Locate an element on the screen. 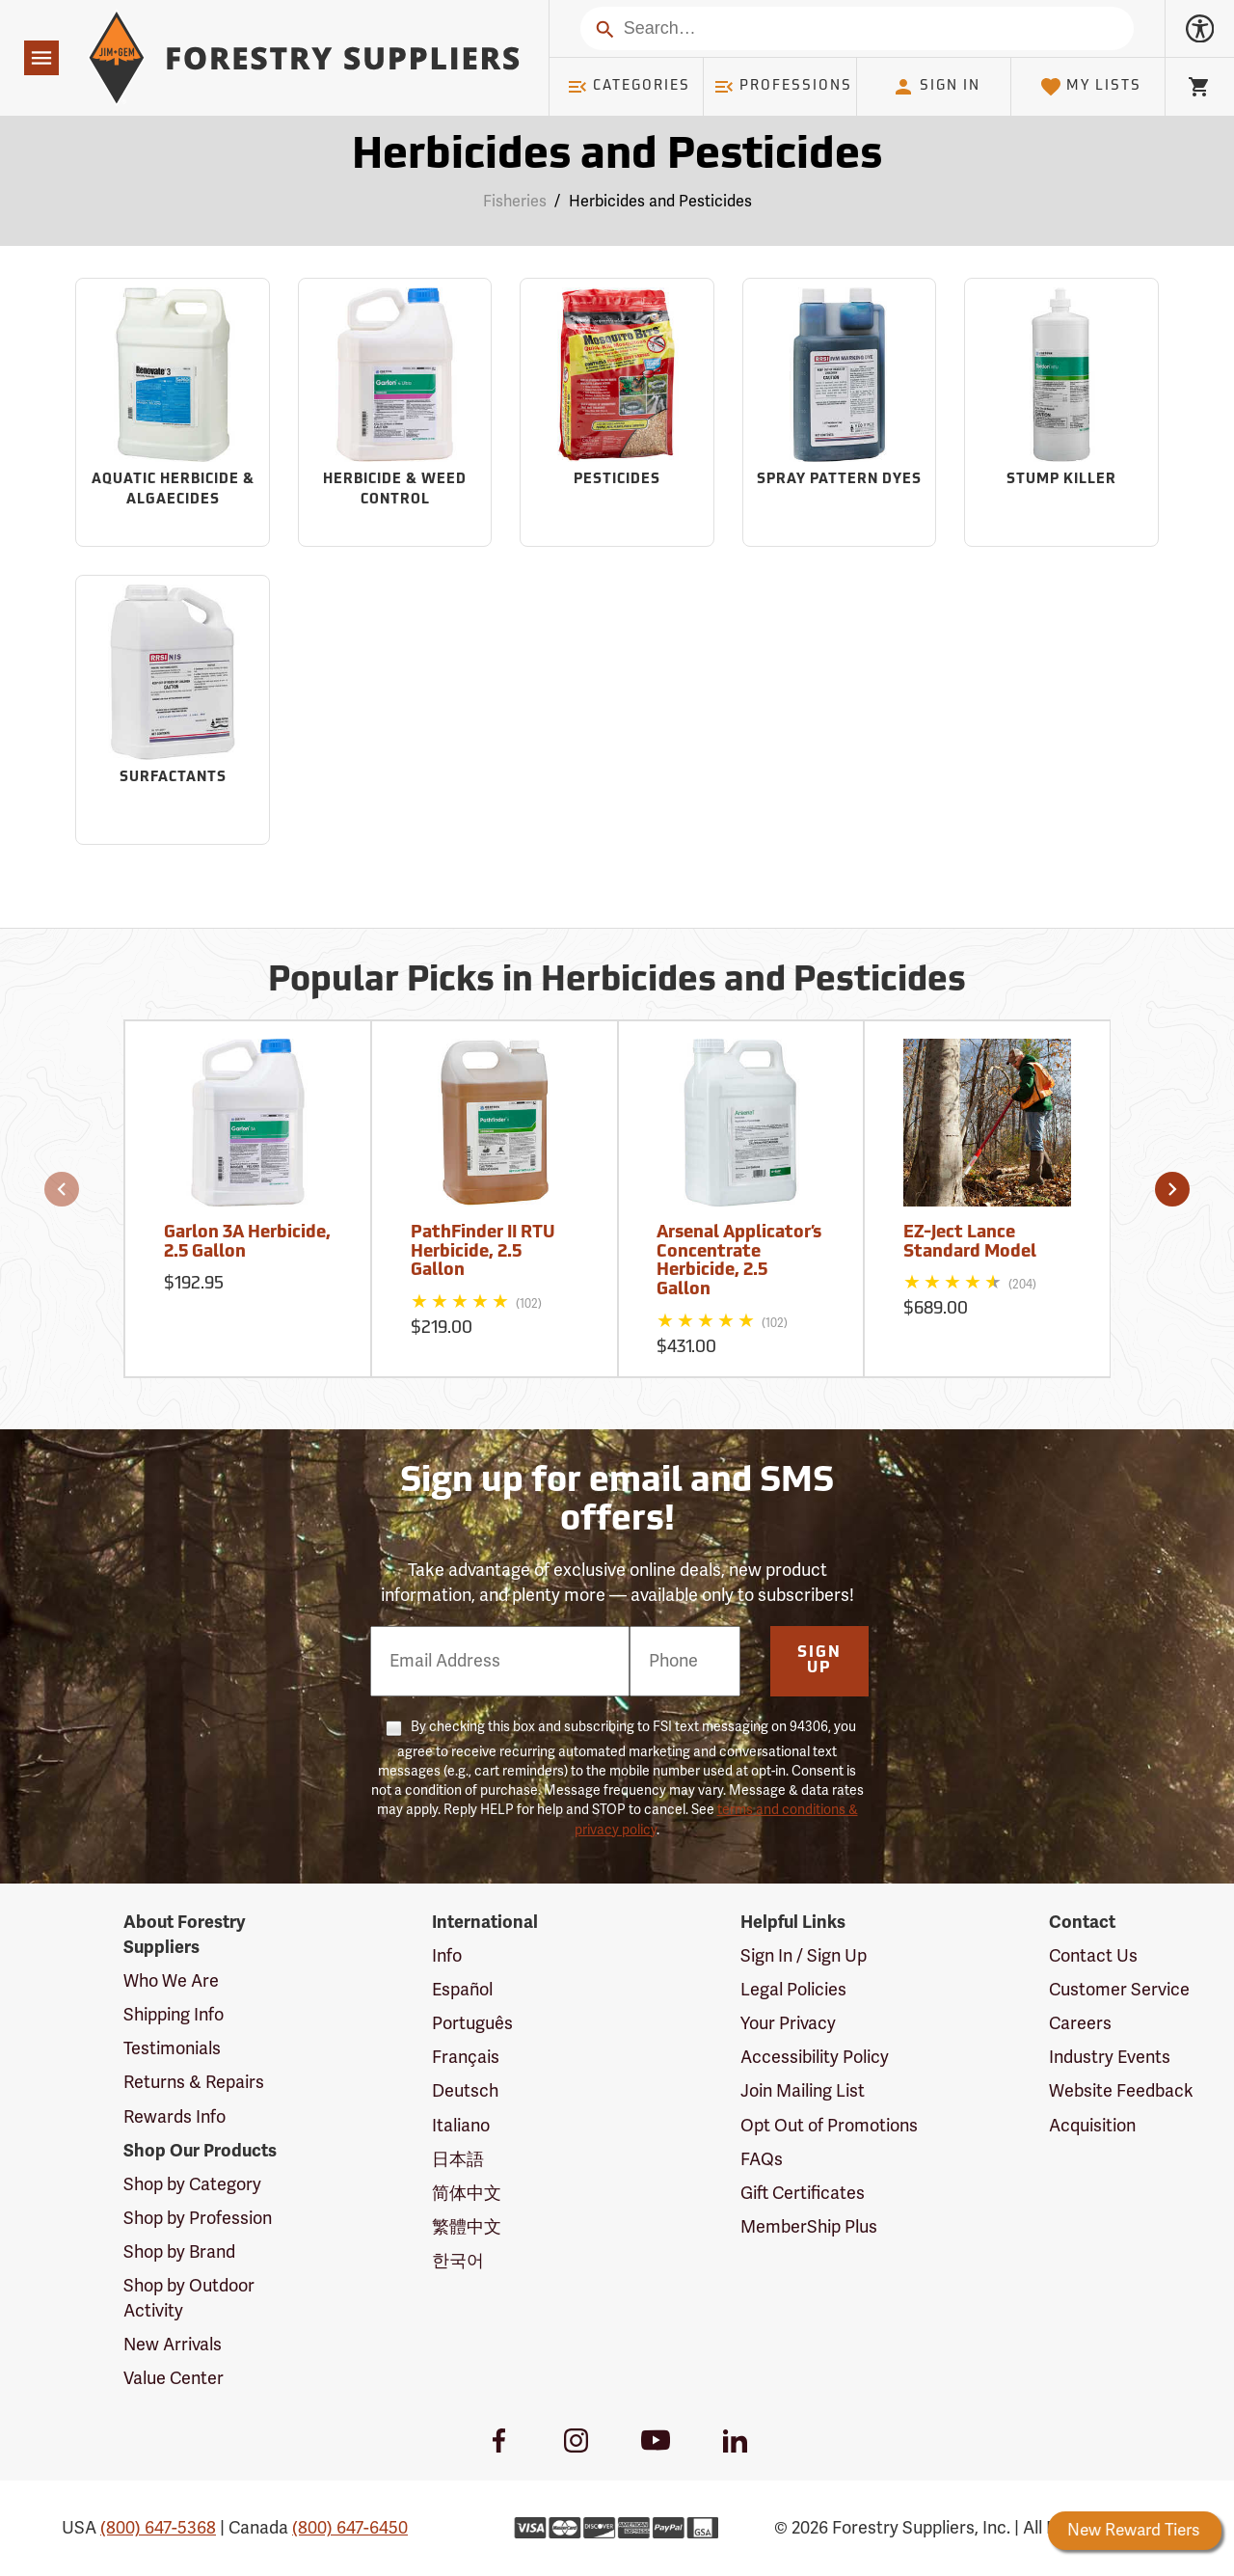 This screenshot has height=2576, width=1234. [Sub-category Surfactants] is located at coordinates (172, 710).